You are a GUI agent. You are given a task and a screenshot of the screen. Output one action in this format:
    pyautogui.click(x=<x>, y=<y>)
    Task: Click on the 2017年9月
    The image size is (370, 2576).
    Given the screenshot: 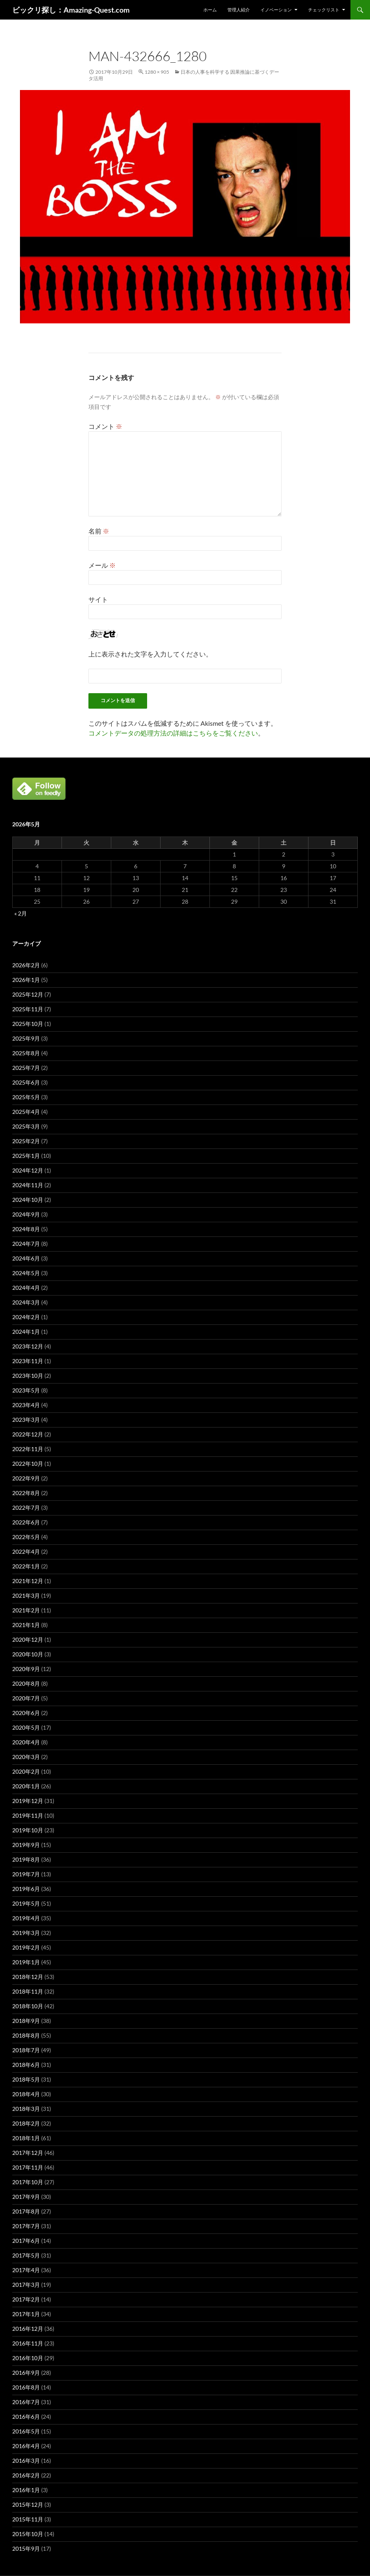 What is the action you would take?
    pyautogui.click(x=26, y=2196)
    